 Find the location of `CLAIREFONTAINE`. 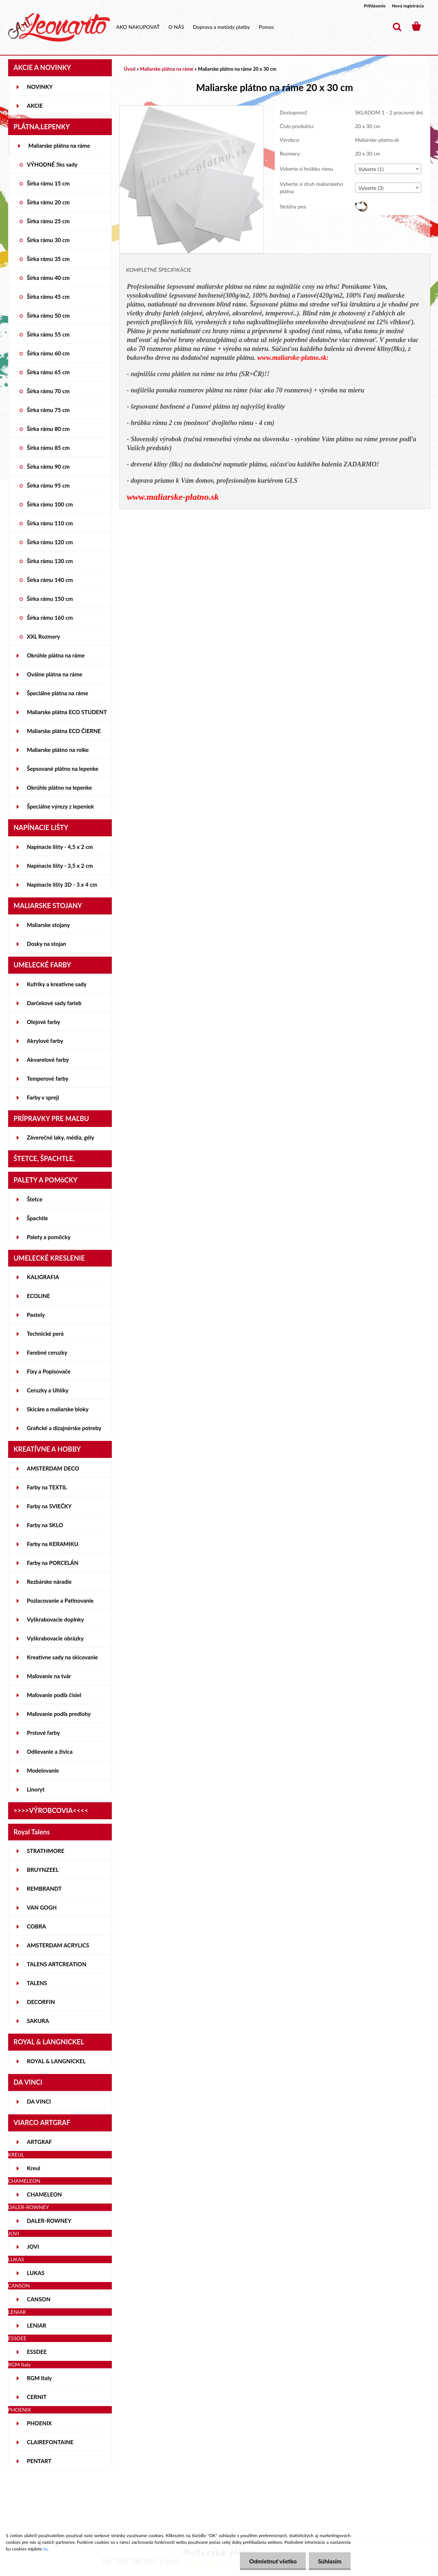

CLAIREFONTAINE is located at coordinates (50, 2442).